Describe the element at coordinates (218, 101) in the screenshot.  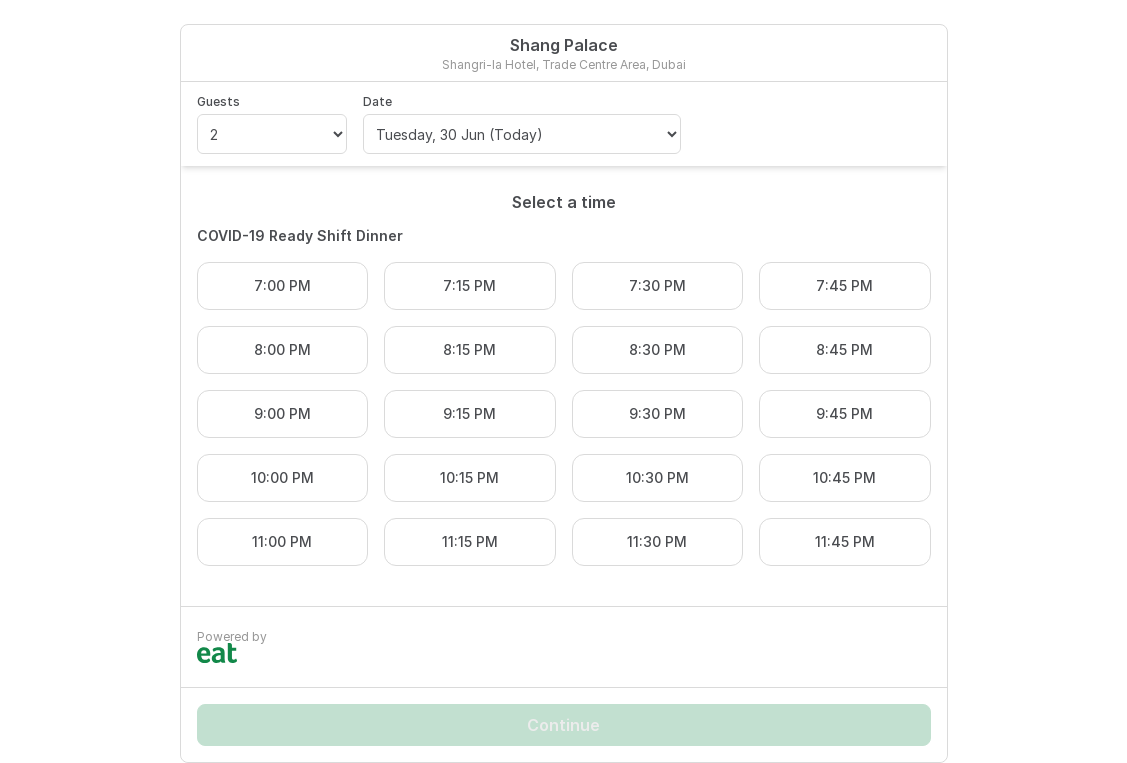
I see `Guests` at that location.